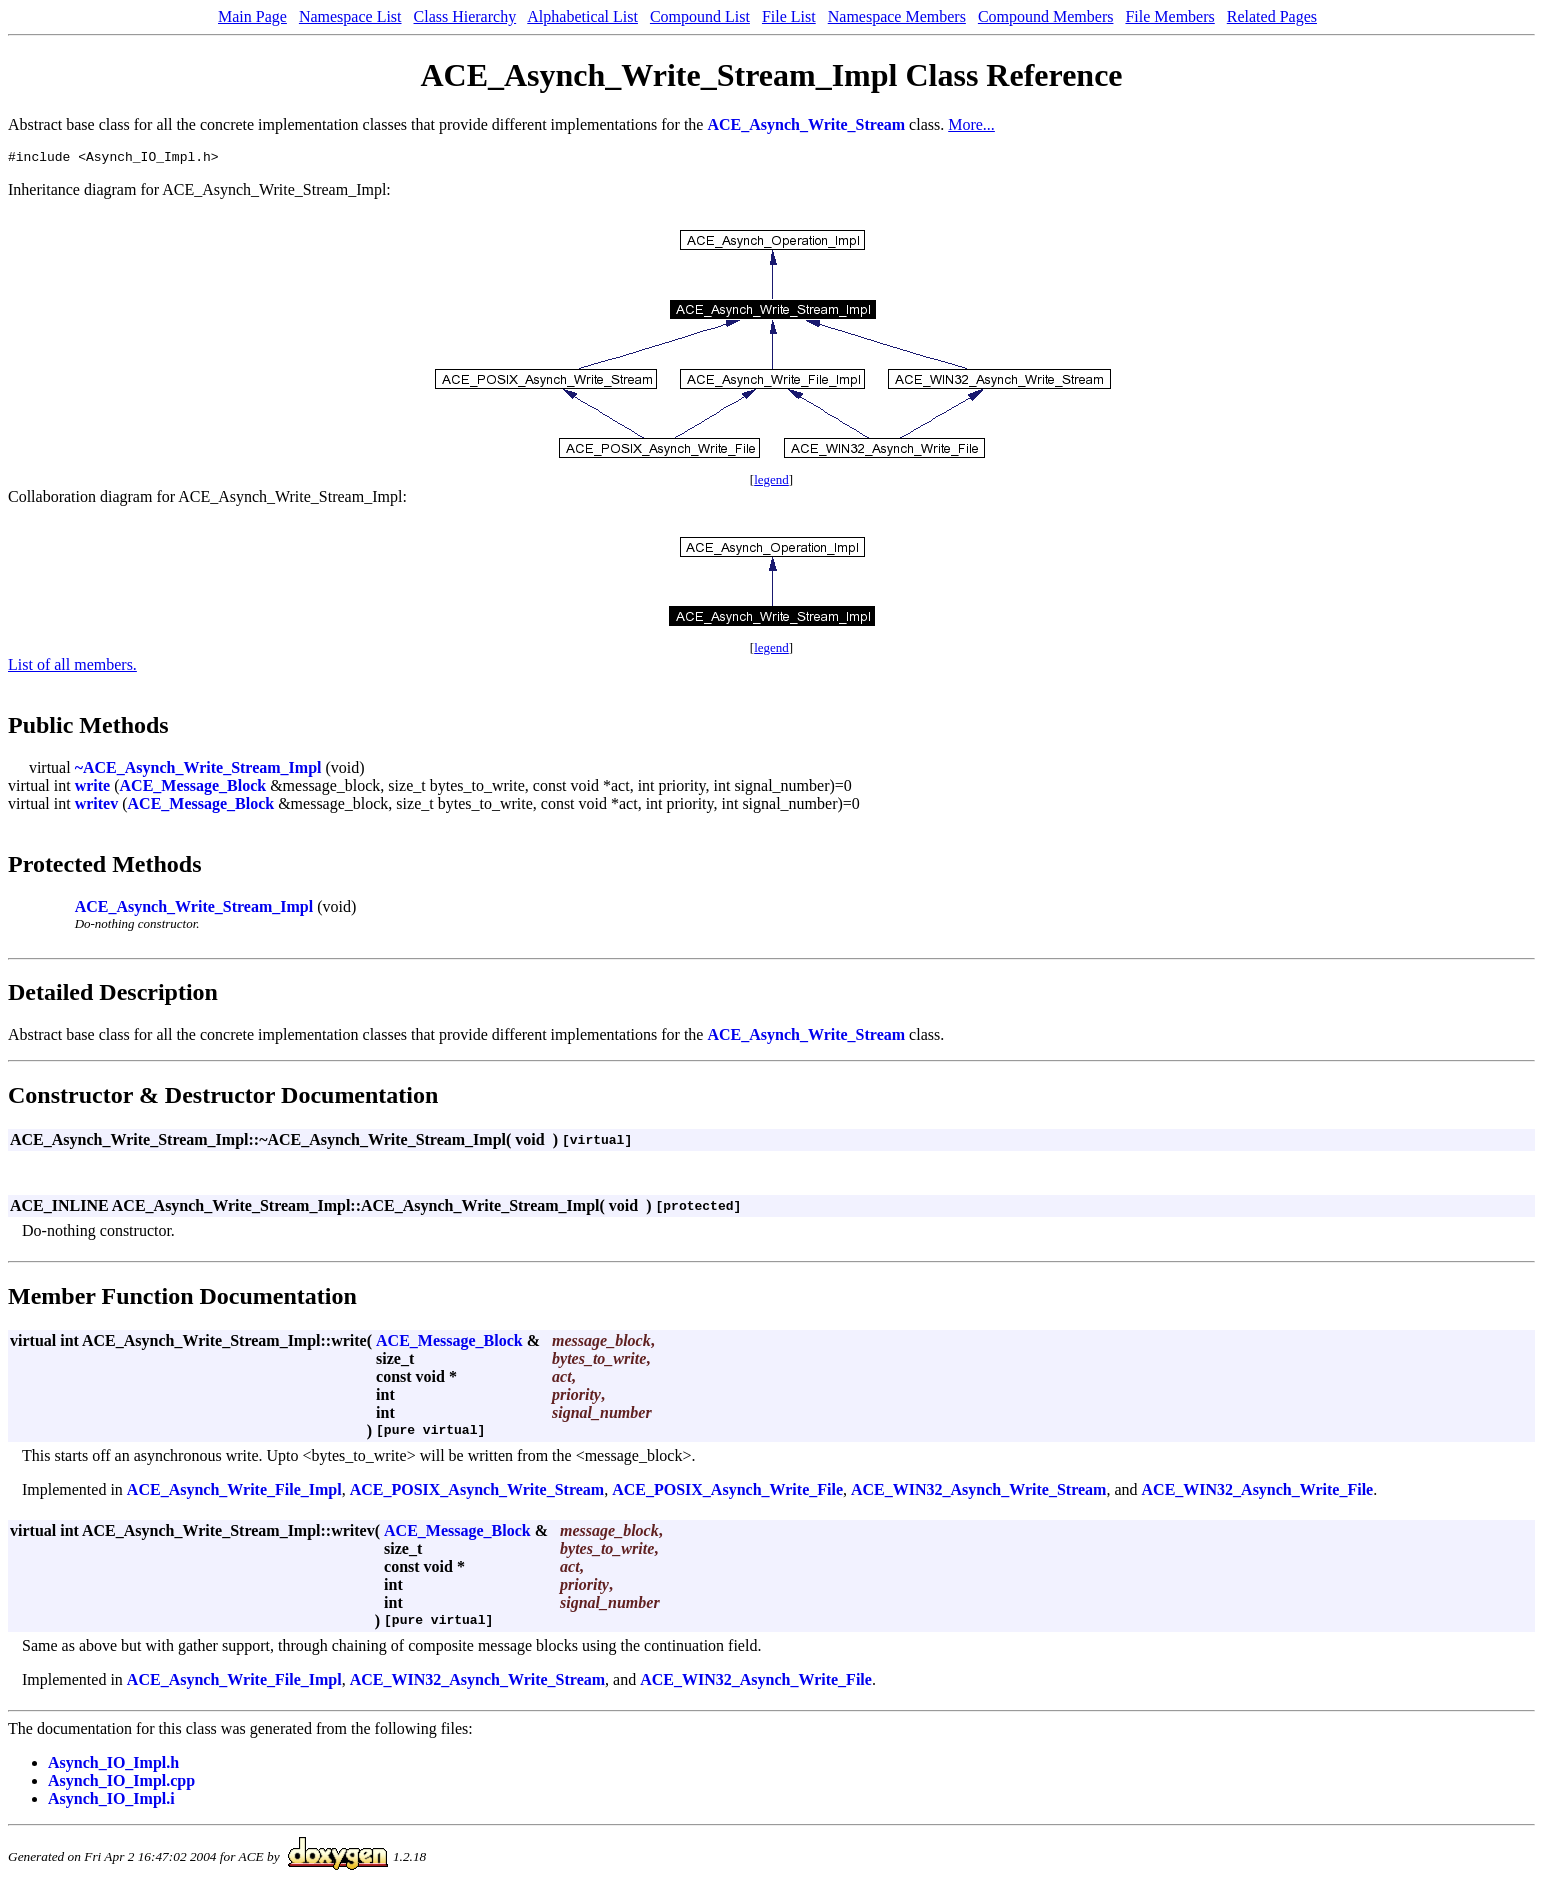 The image size is (1543, 1898). I want to click on More..., so click(971, 124).